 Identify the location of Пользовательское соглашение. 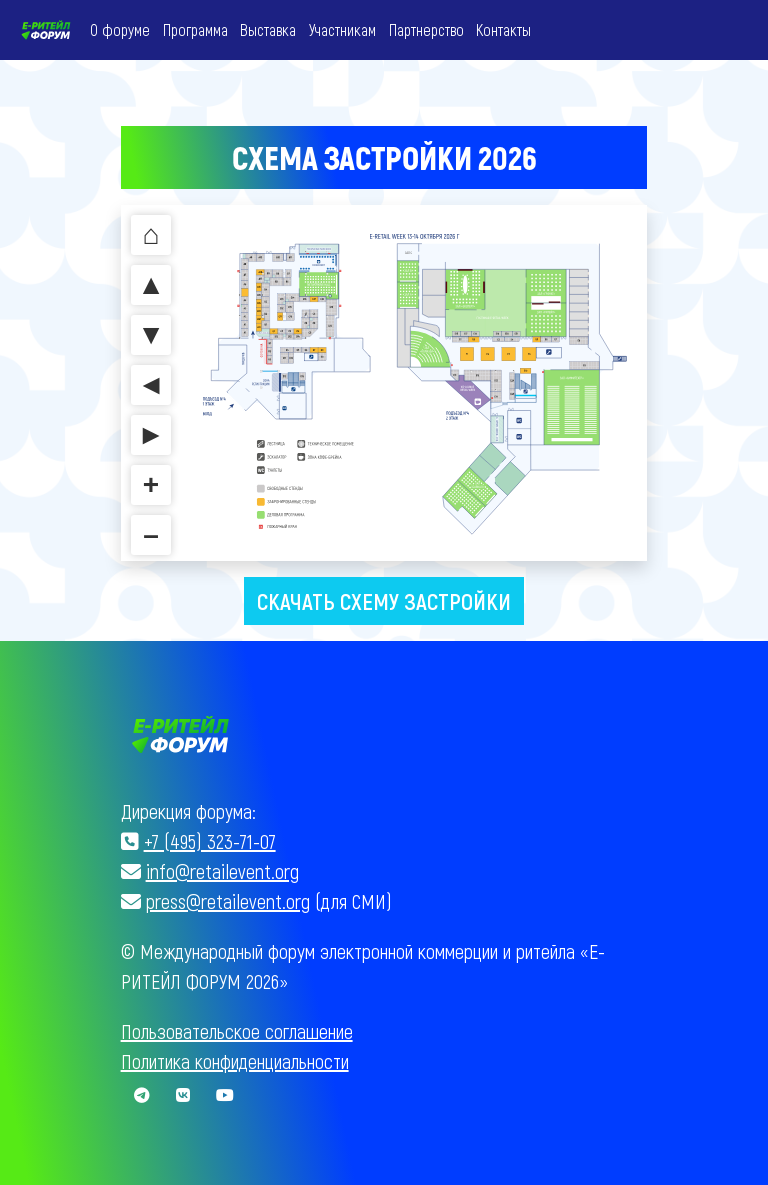
(237, 1030).